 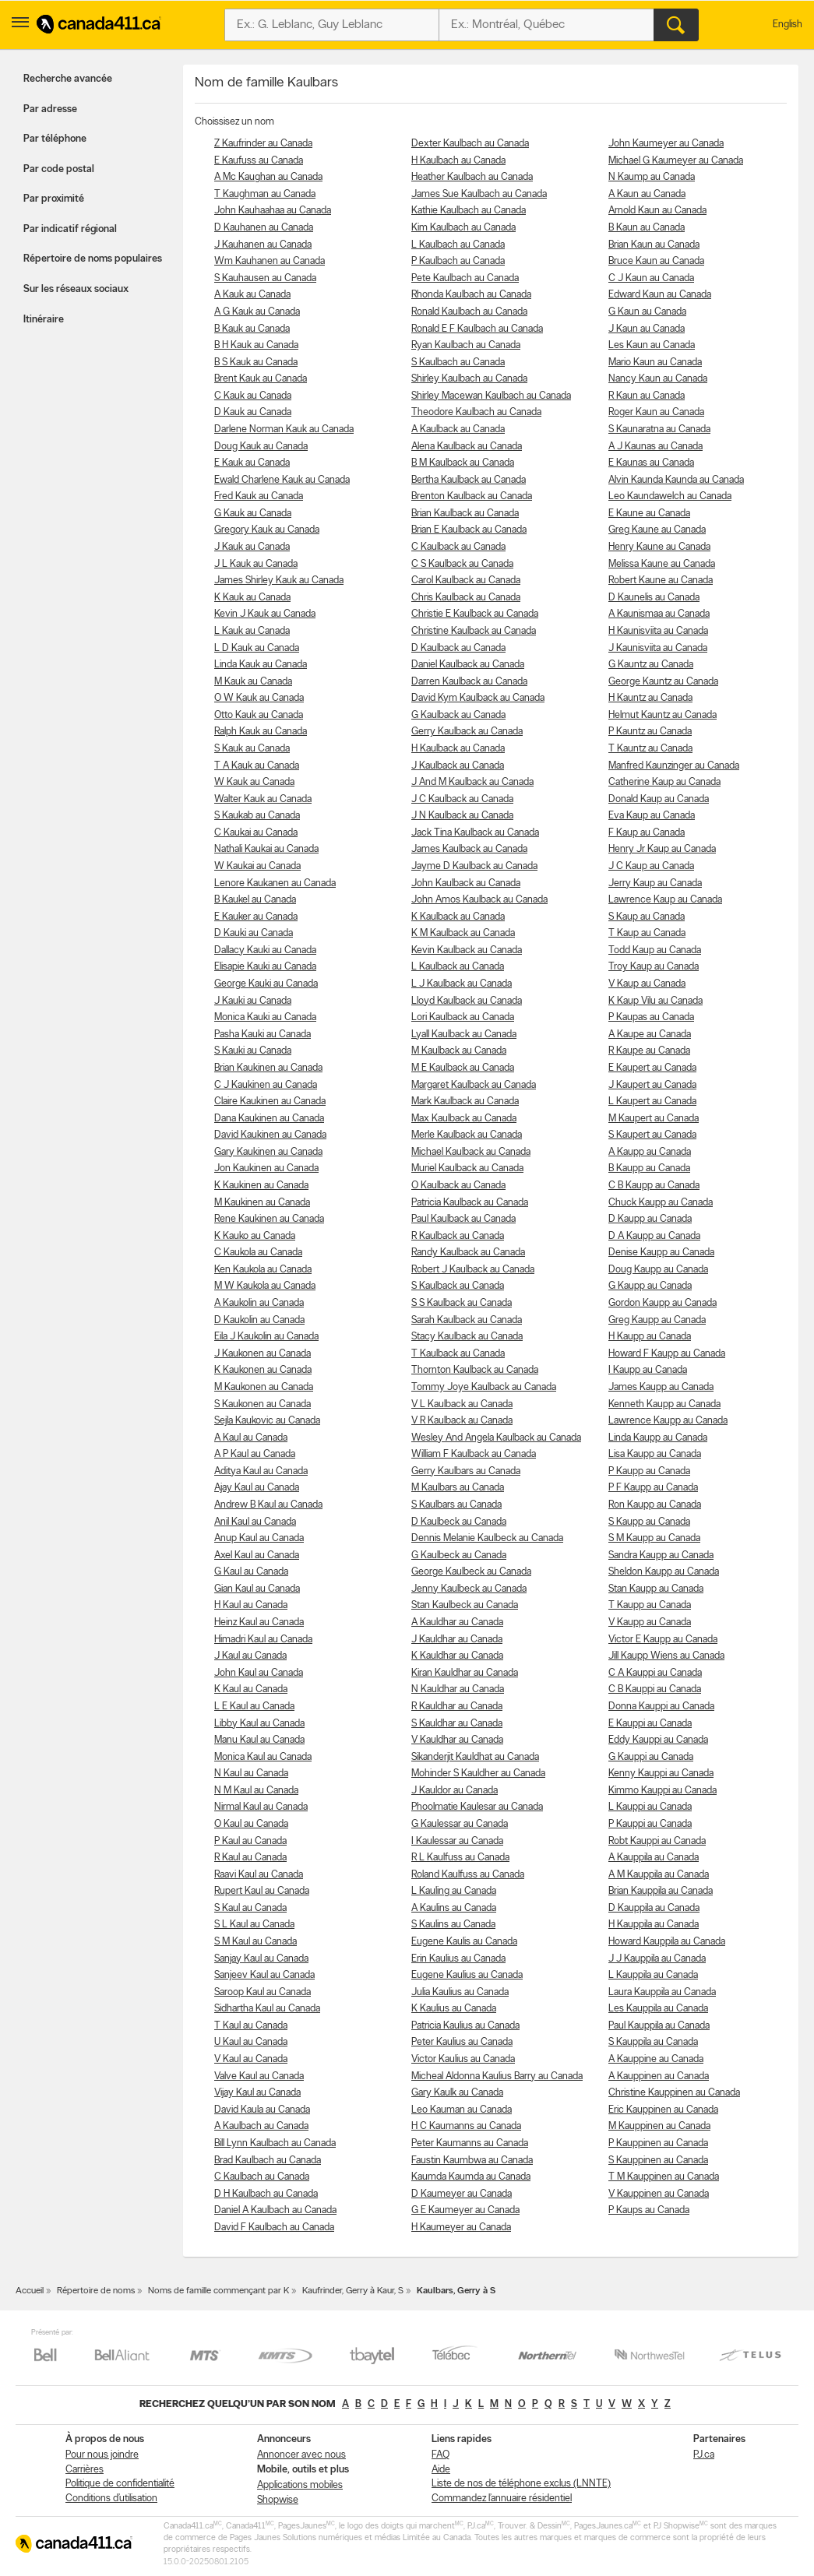 What do you see at coordinates (256, 648) in the screenshot?
I see `L D Kauk au Canada` at bounding box center [256, 648].